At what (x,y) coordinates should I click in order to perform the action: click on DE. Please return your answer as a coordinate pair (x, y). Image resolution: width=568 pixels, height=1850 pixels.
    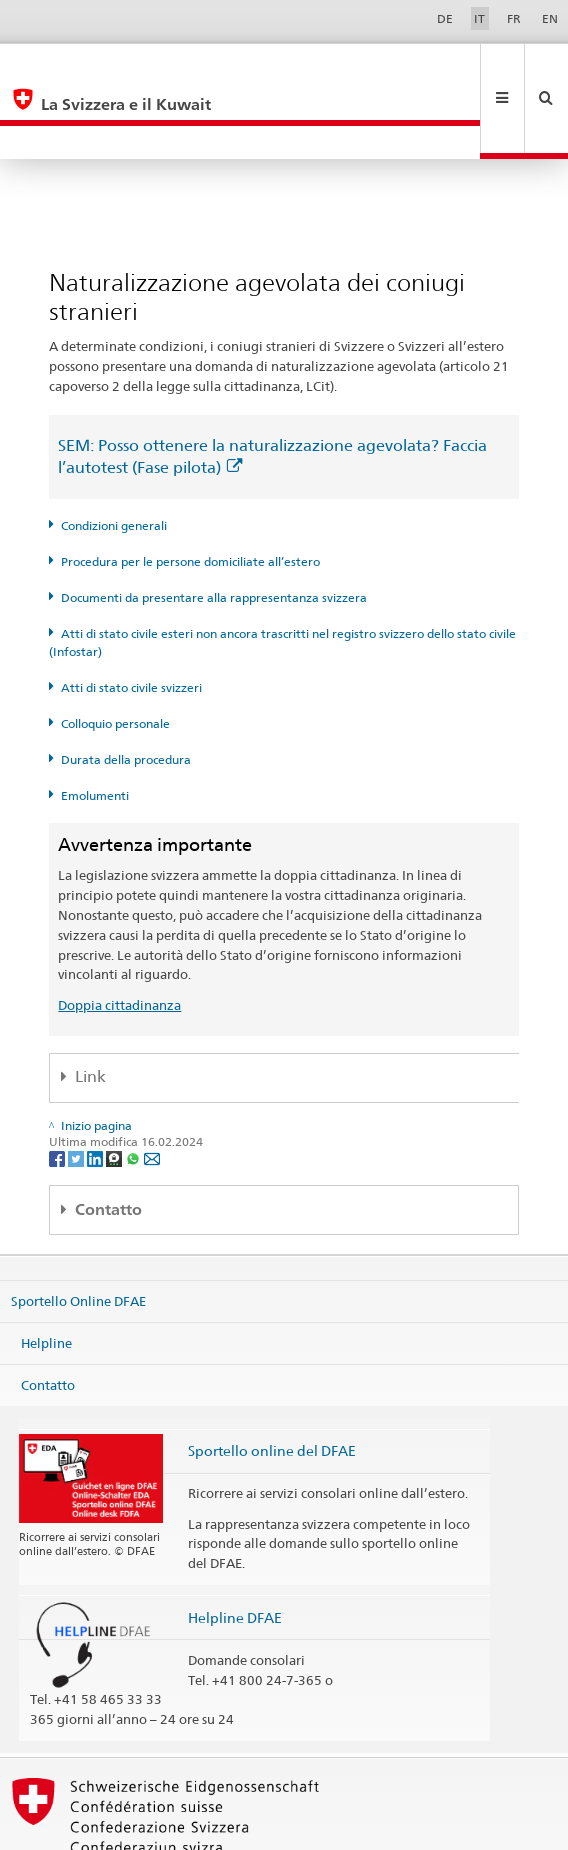
    Looking at the image, I should click on (445, 18).